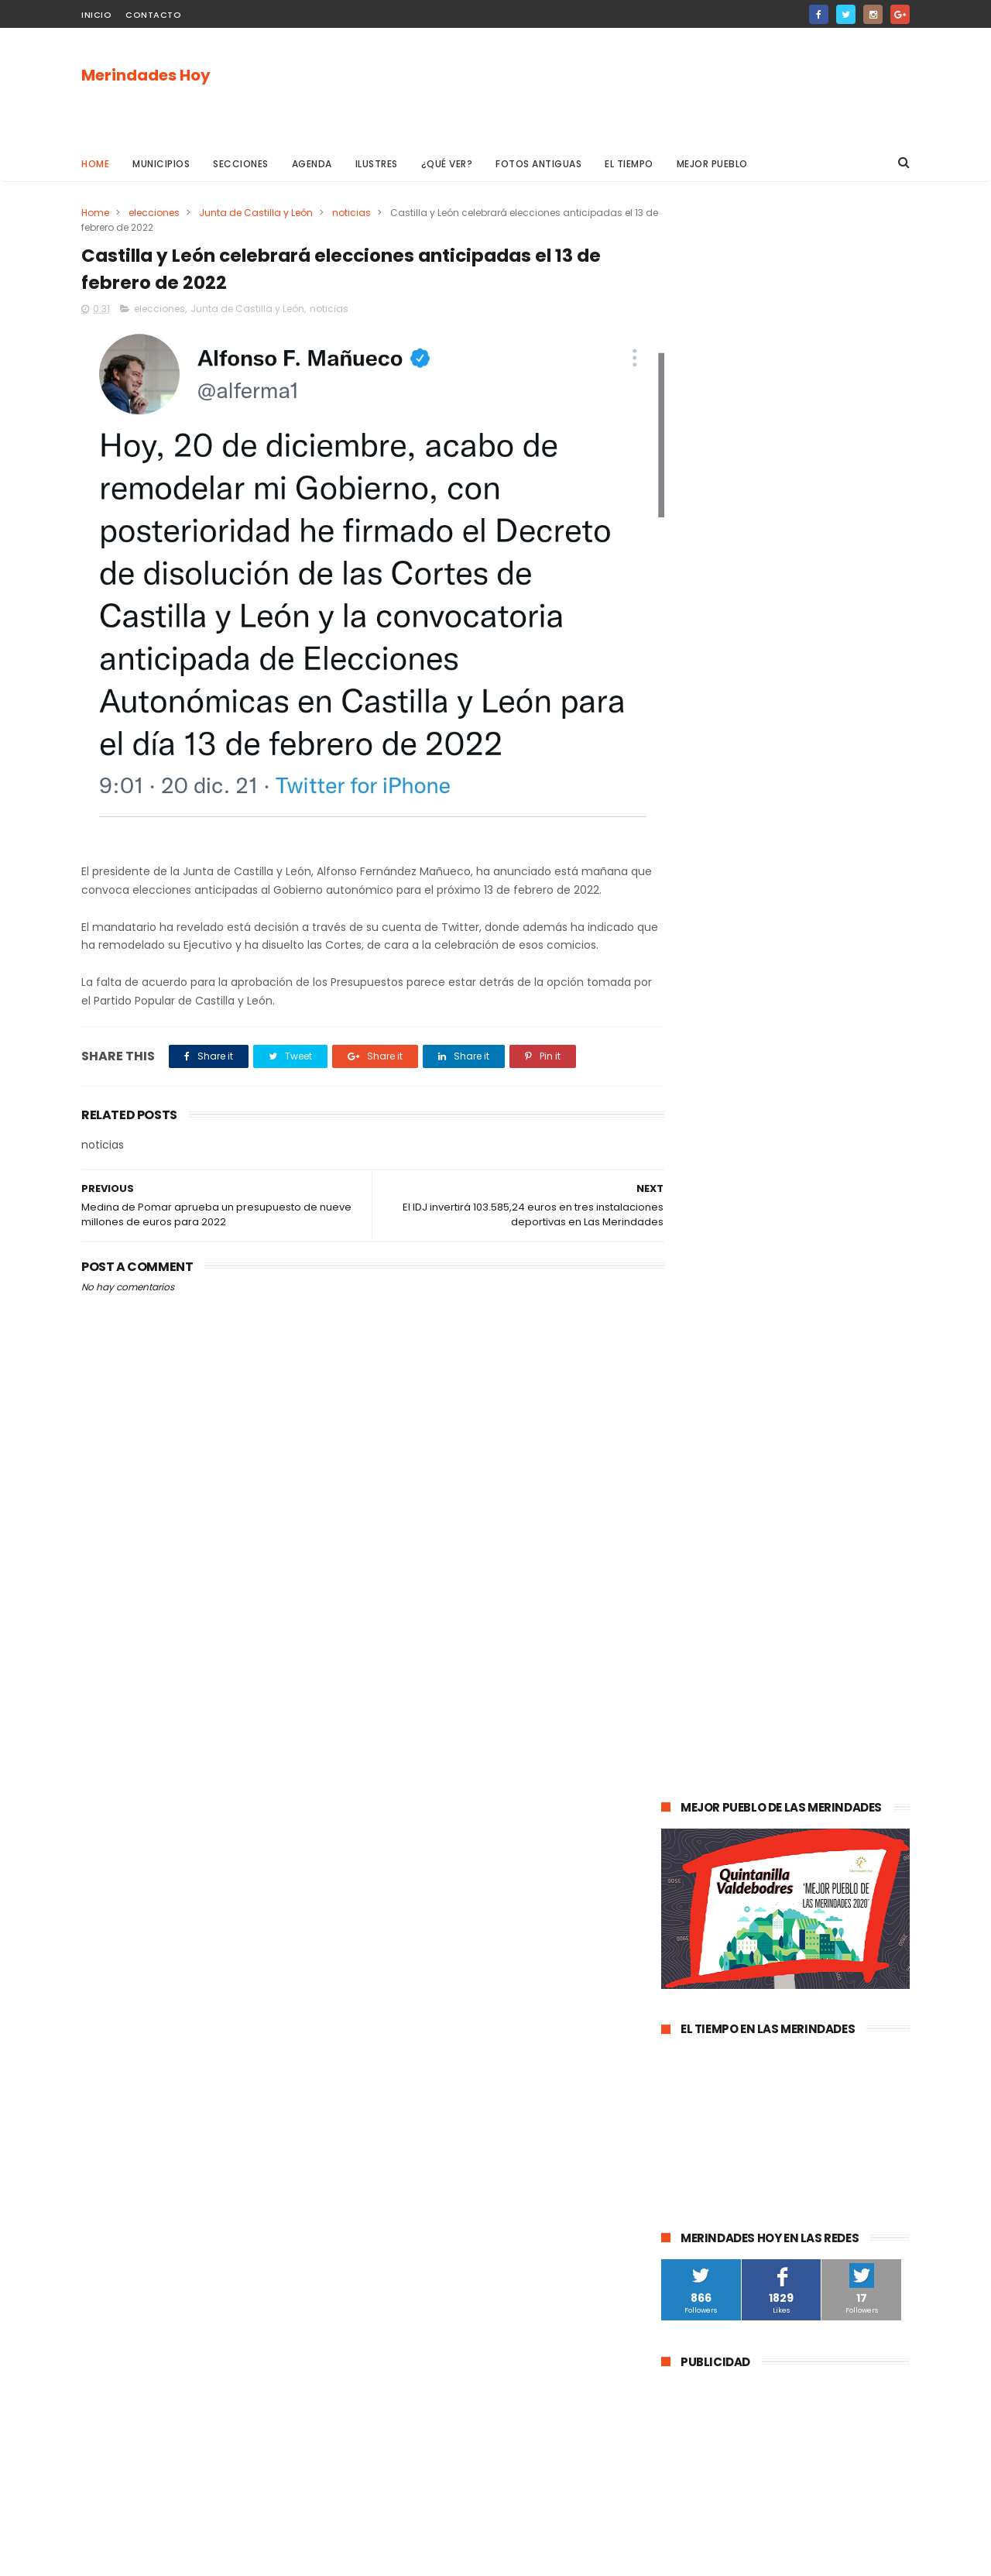 Image resolution: width=991 pixels, height=2576 pixels. Describe the element at coordinates (168, 2556) in the screenshot. I see `ThemeXpose` at that location.